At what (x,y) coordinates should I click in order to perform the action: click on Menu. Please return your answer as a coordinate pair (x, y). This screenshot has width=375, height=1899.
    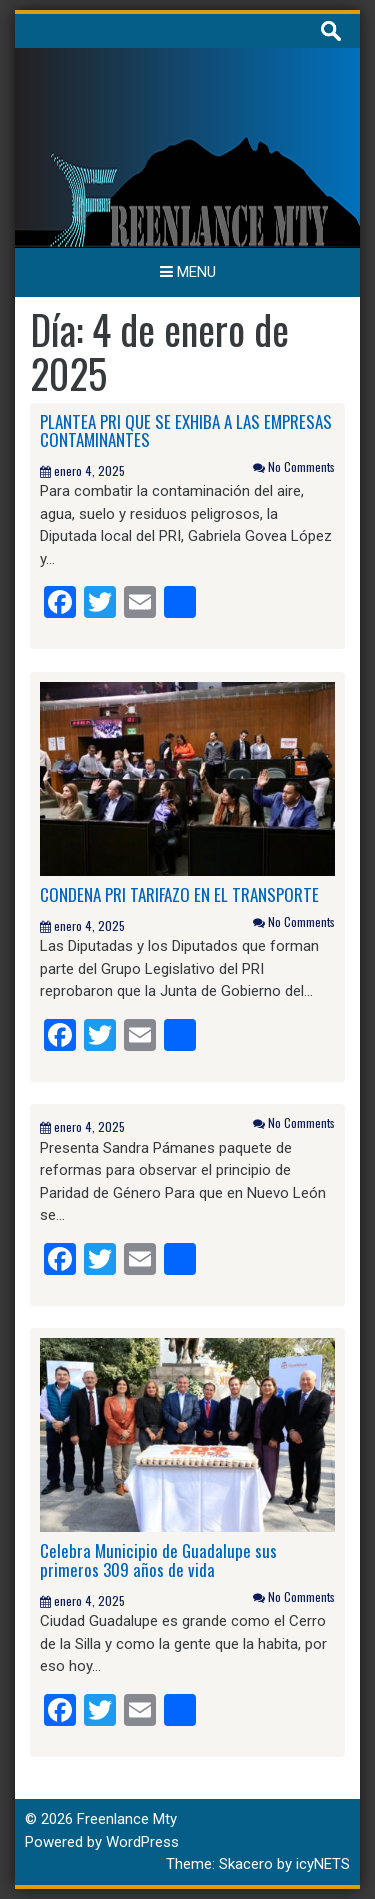
    Looking at the image, I should click on (188, 272).